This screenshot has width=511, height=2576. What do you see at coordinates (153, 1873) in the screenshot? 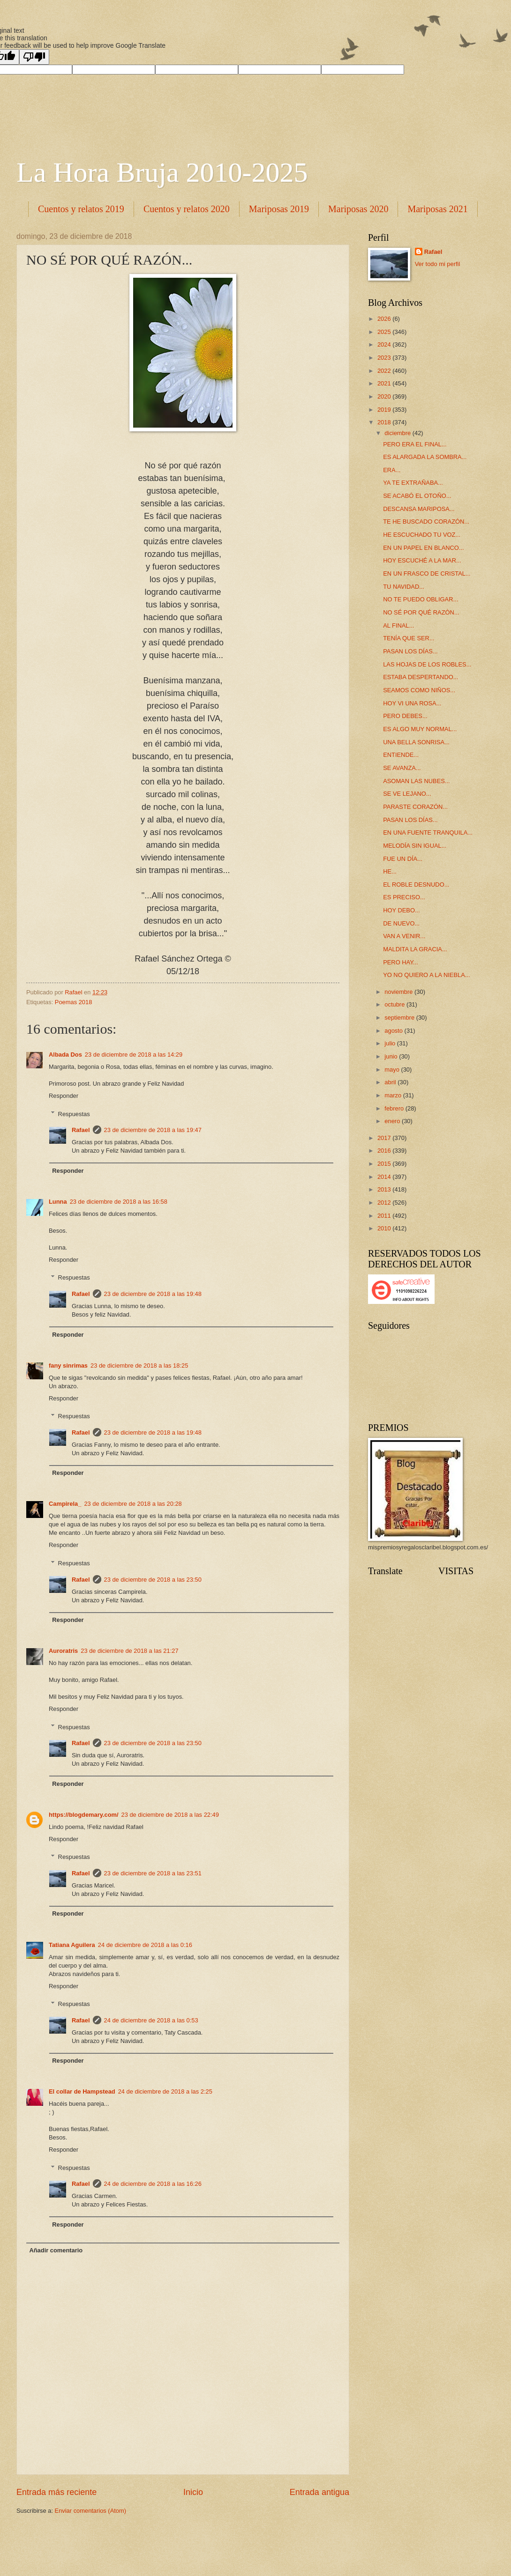
I see `23 de diciembre de 2018 a las 23:51` at bounding box center [153, 1873].